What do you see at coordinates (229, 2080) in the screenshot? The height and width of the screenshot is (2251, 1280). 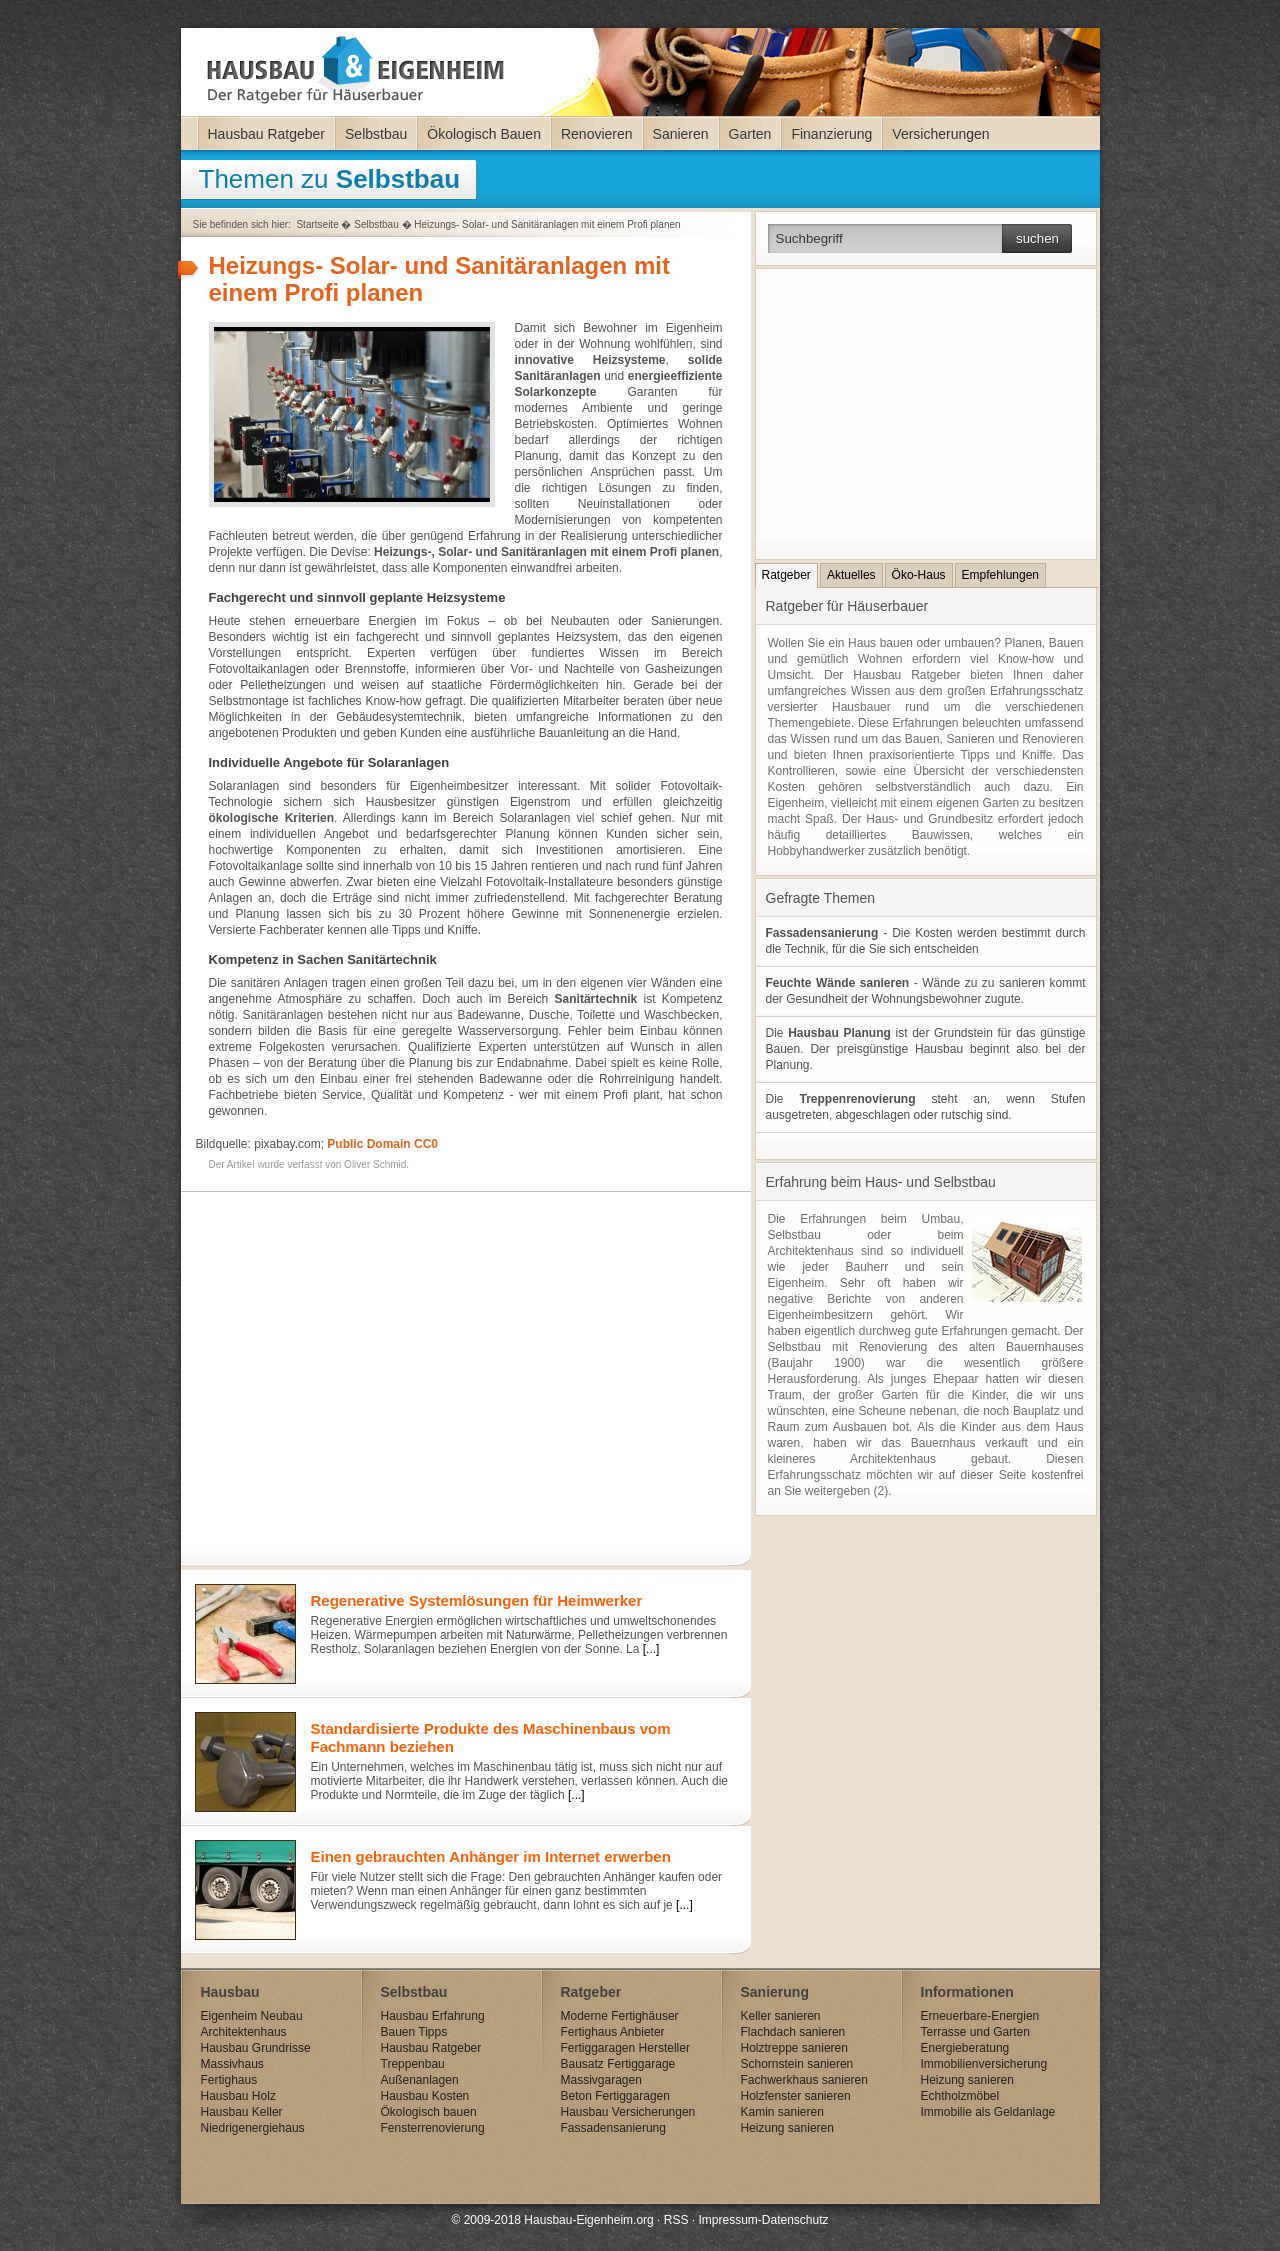 I see `Fertighaus` at bounding box center [229, 2080].